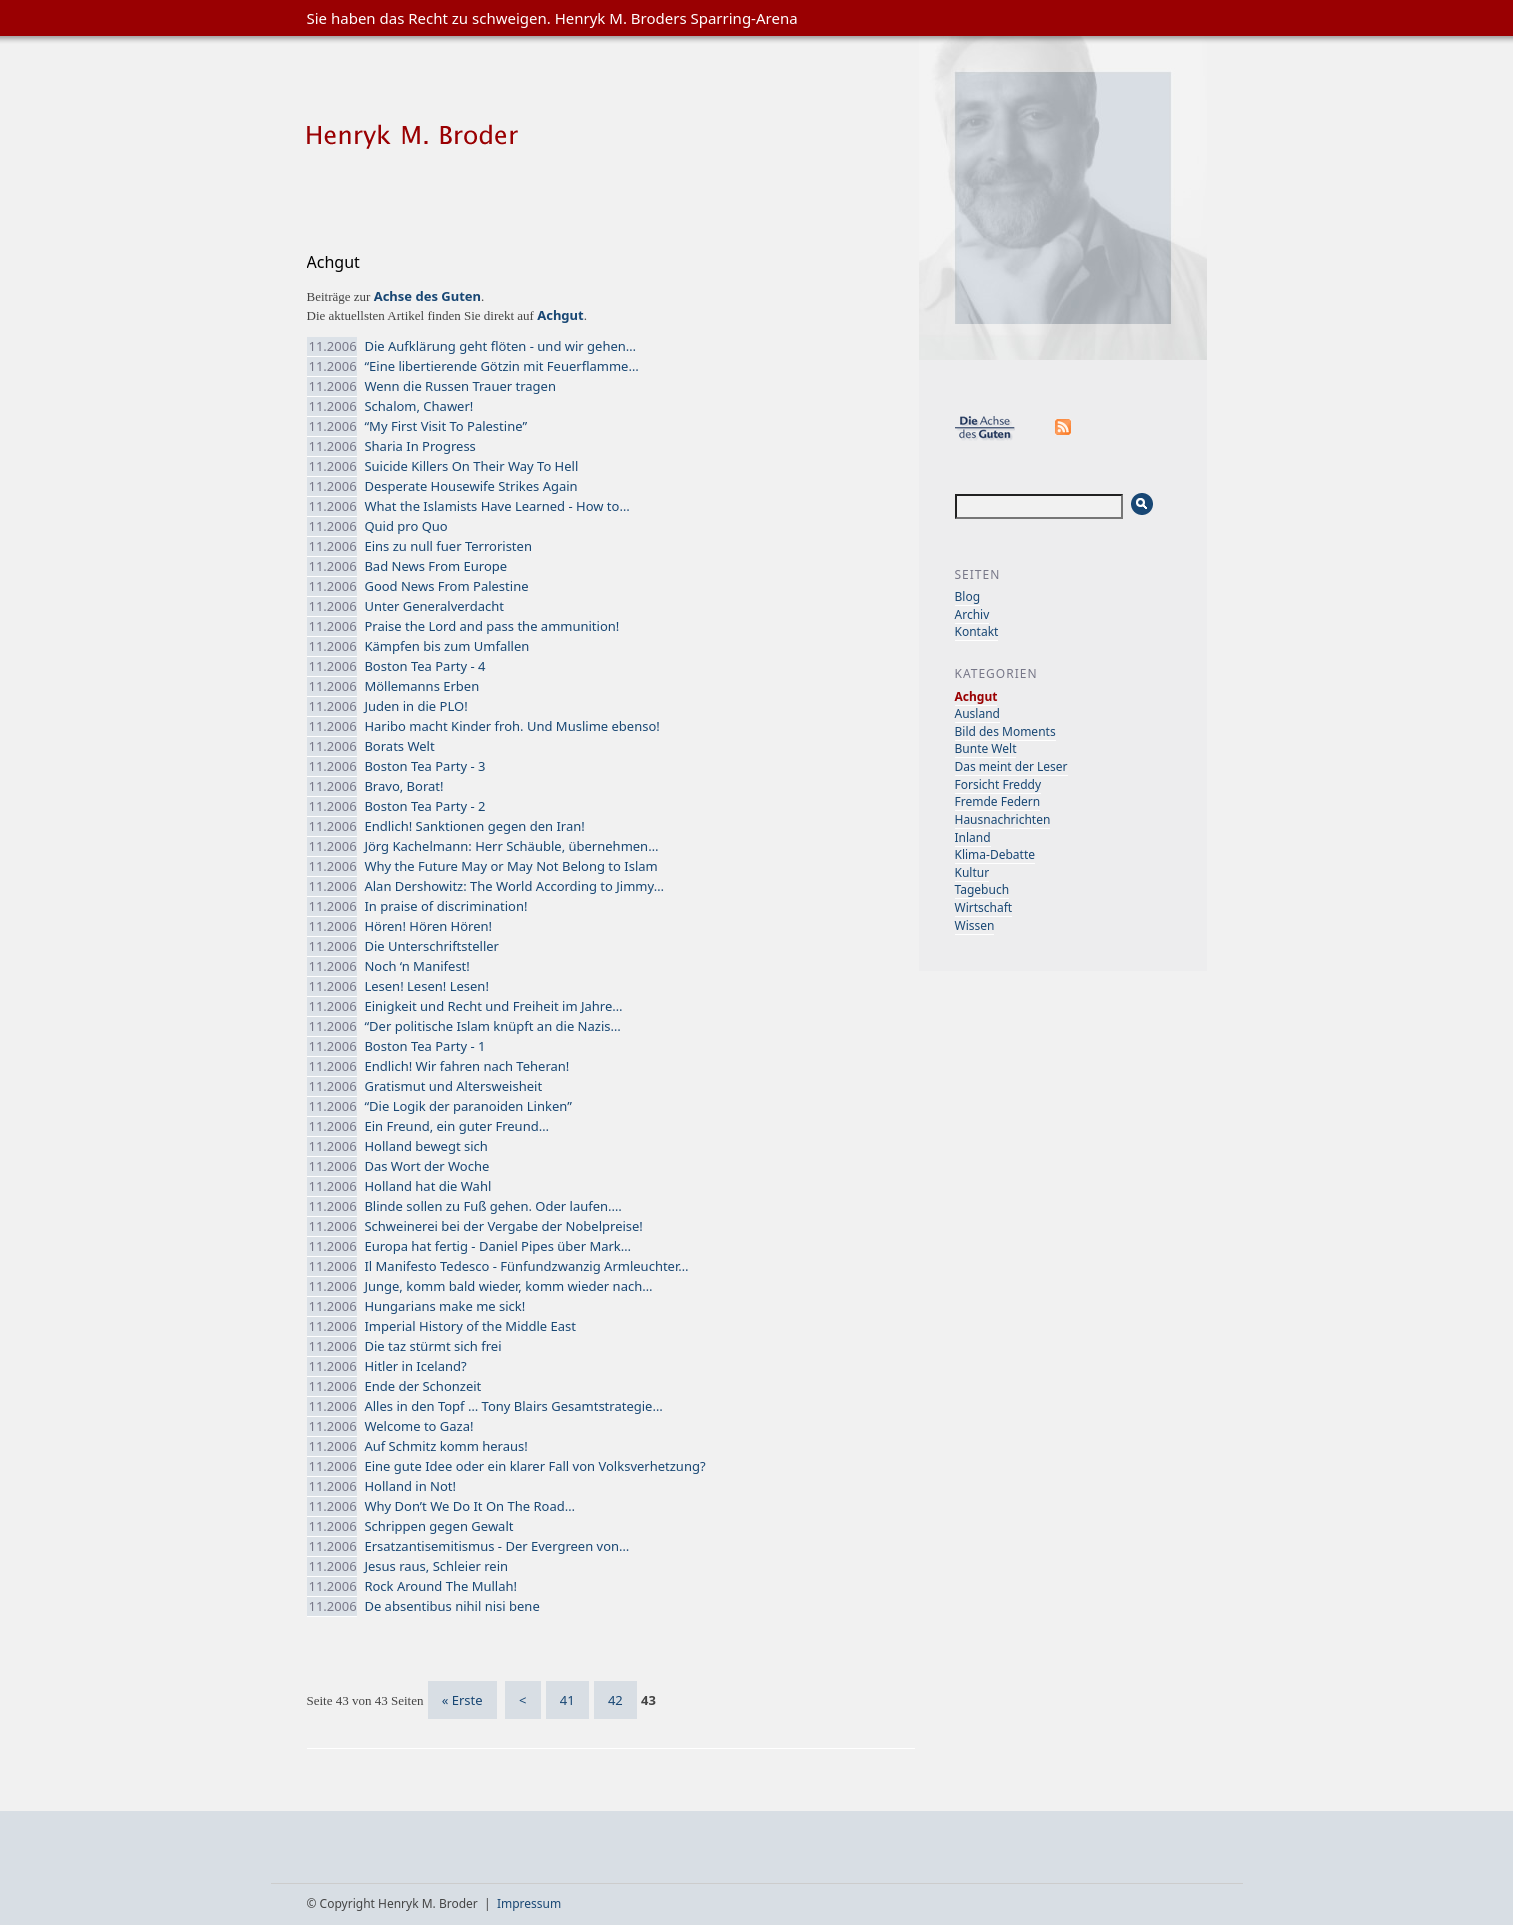  I want to click on Holland hat die Wahl, so click(427, 1186).